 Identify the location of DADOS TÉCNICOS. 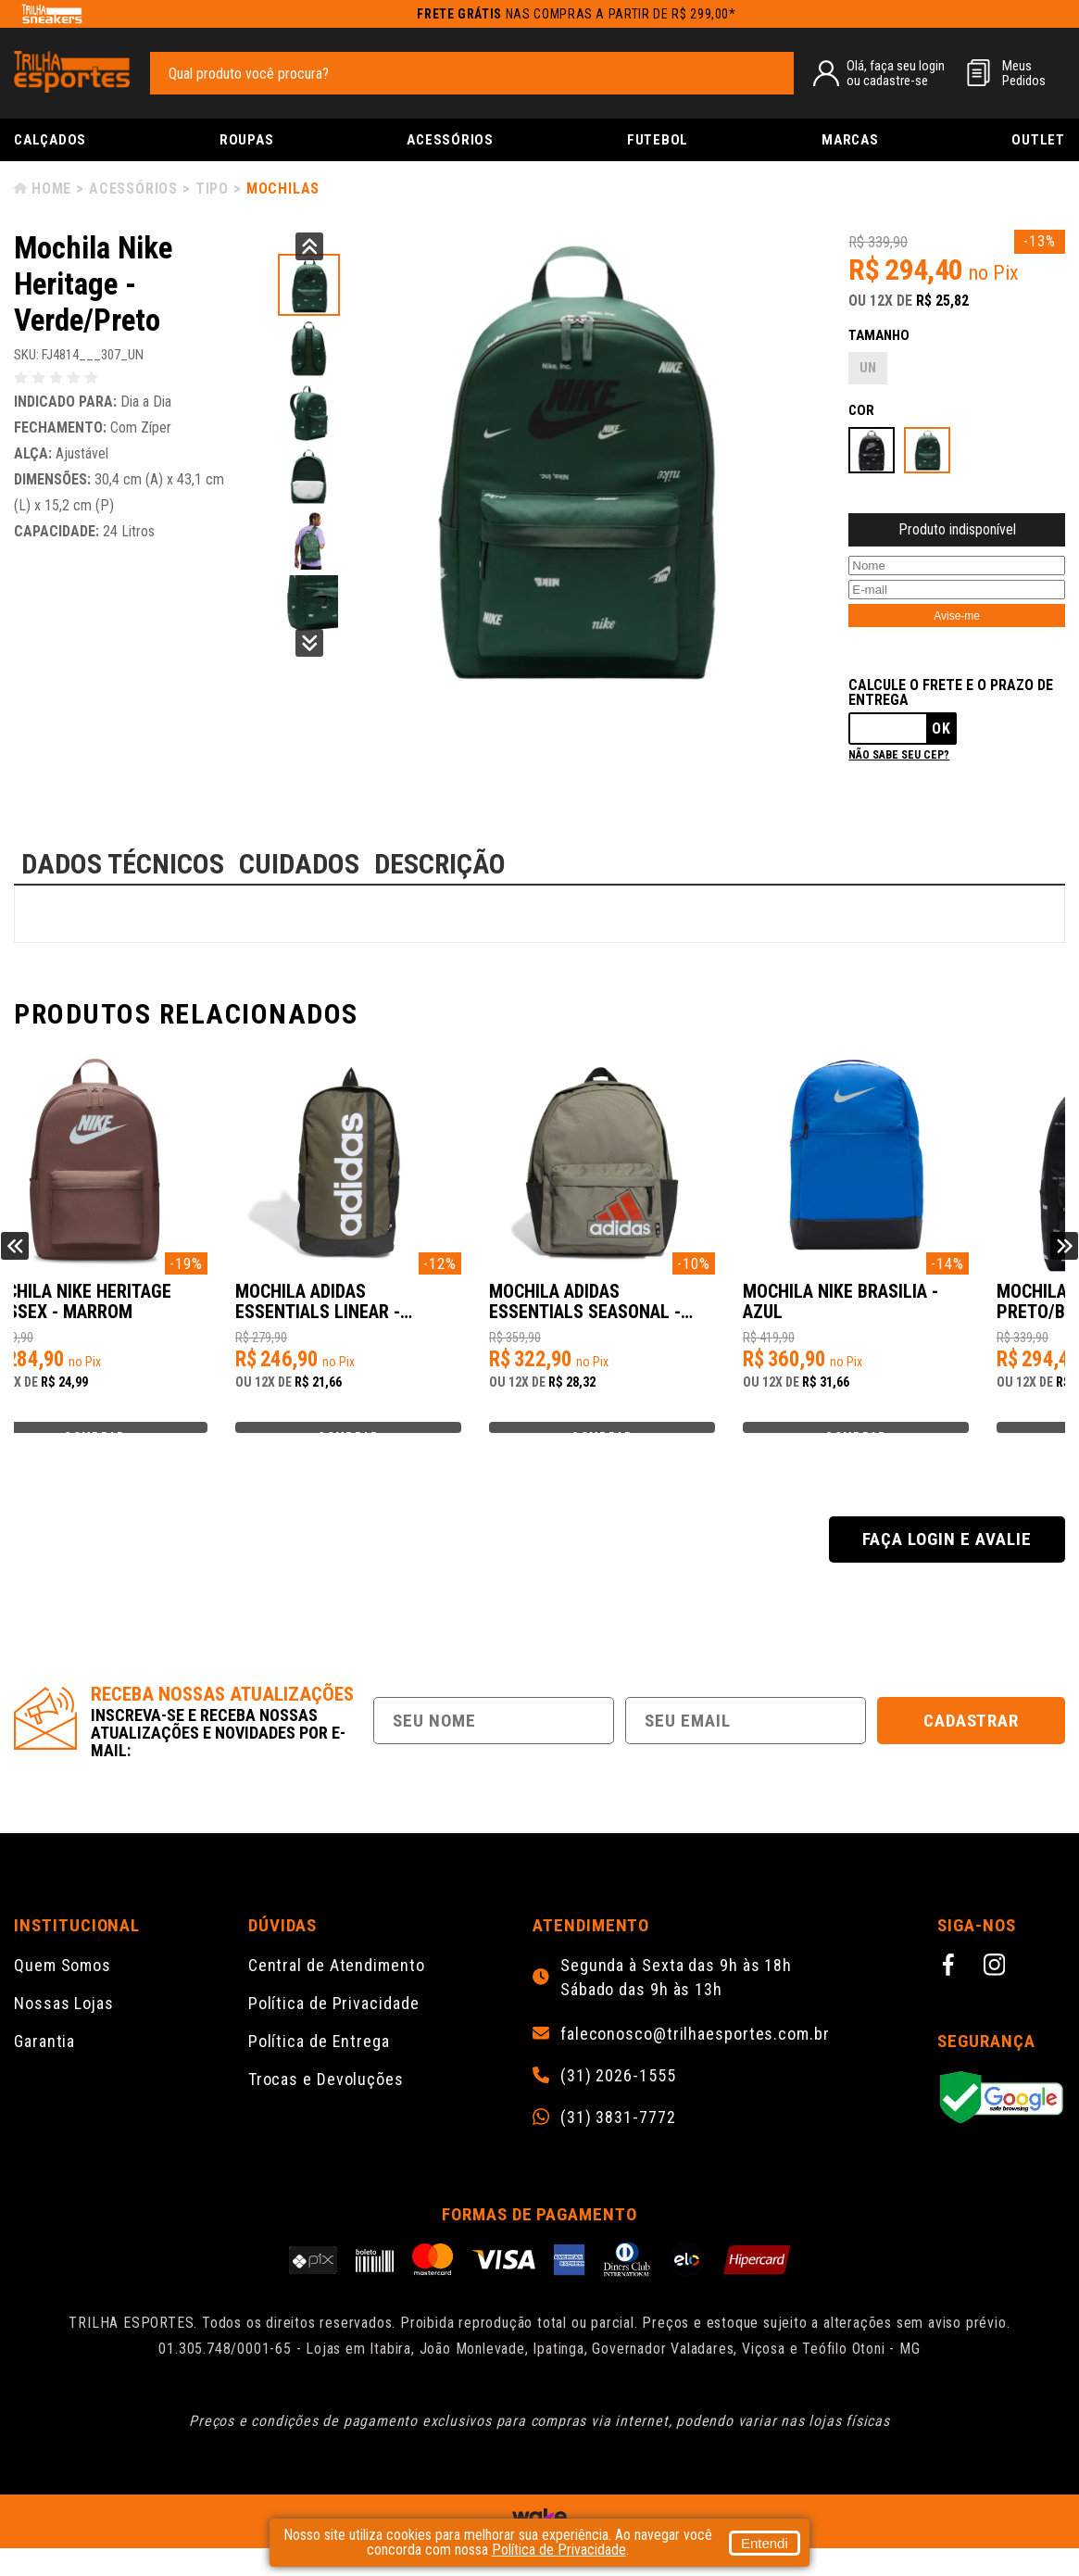
(122, 864).